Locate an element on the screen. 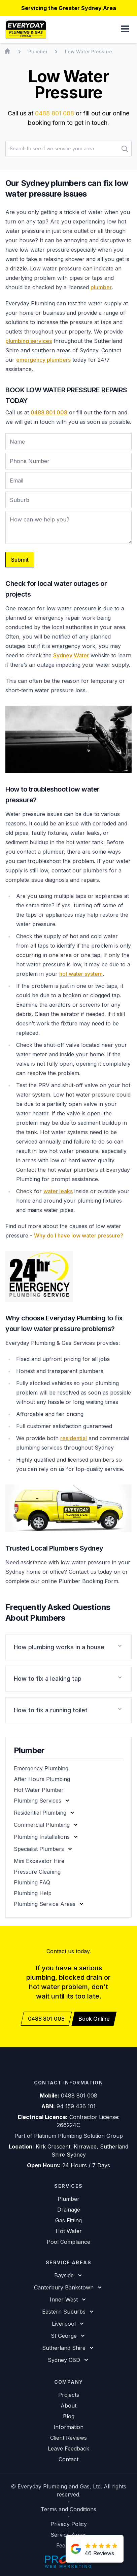 The height and width of the screenshot is (2576, 137). Information is located at coordinates (68, 2427).